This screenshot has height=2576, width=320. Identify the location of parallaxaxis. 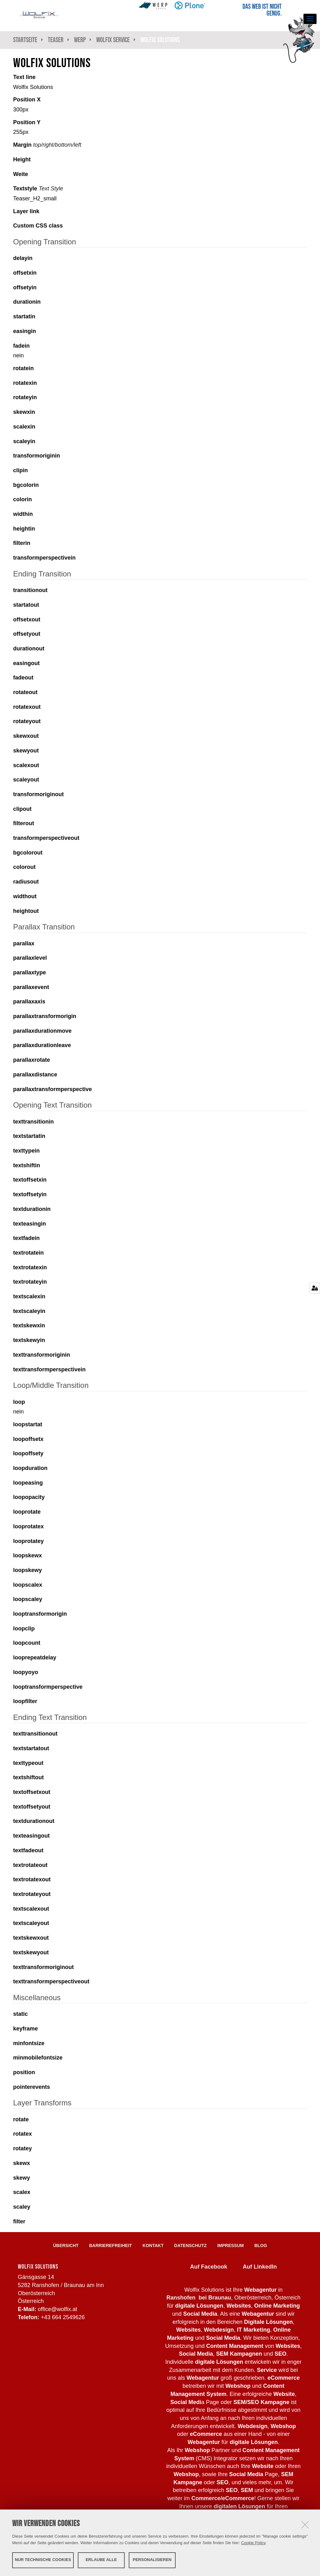
(29, 1001).